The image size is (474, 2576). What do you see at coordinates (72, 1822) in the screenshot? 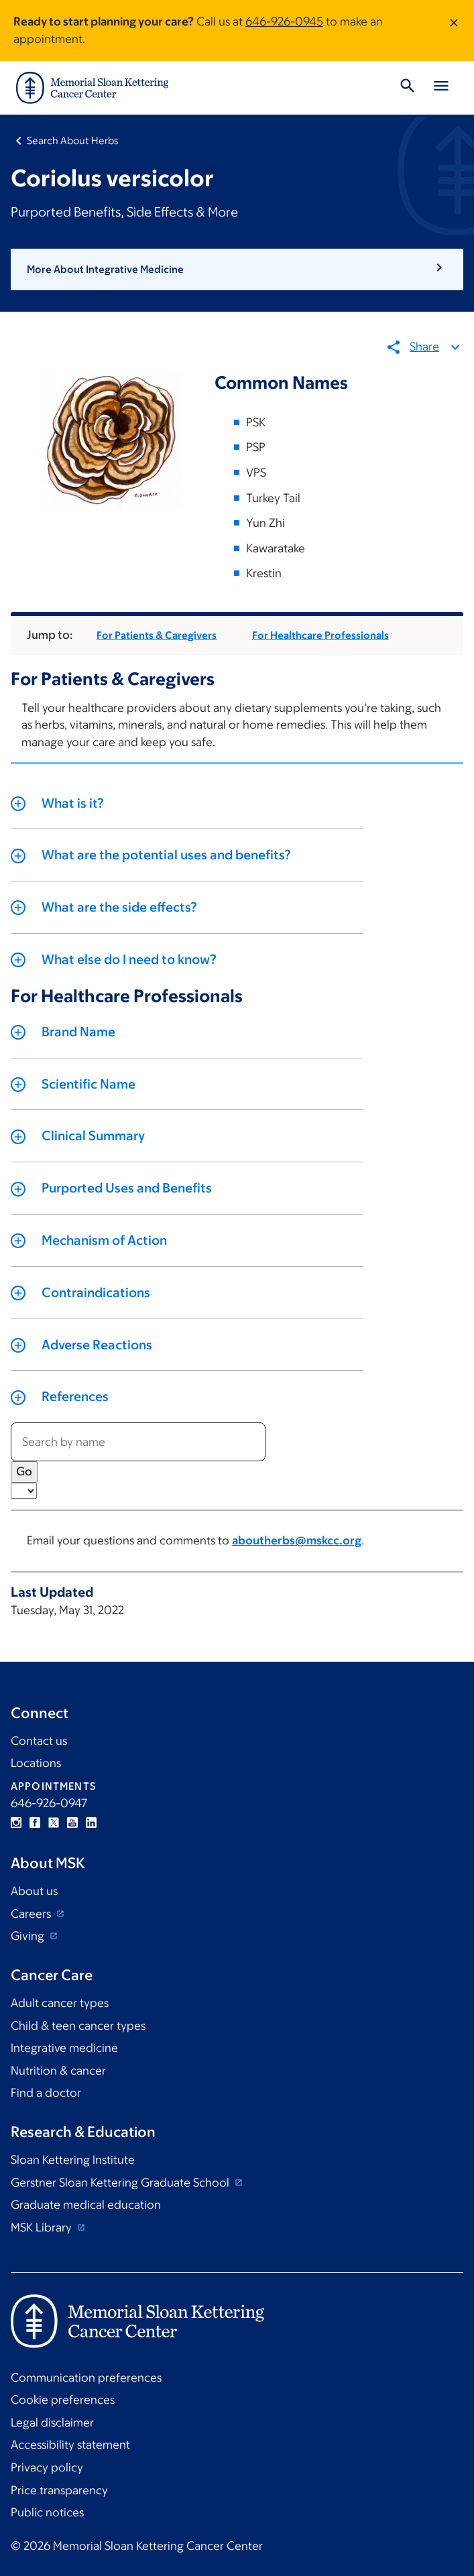
I see `YouTube` at bounding box center [72, 1822].